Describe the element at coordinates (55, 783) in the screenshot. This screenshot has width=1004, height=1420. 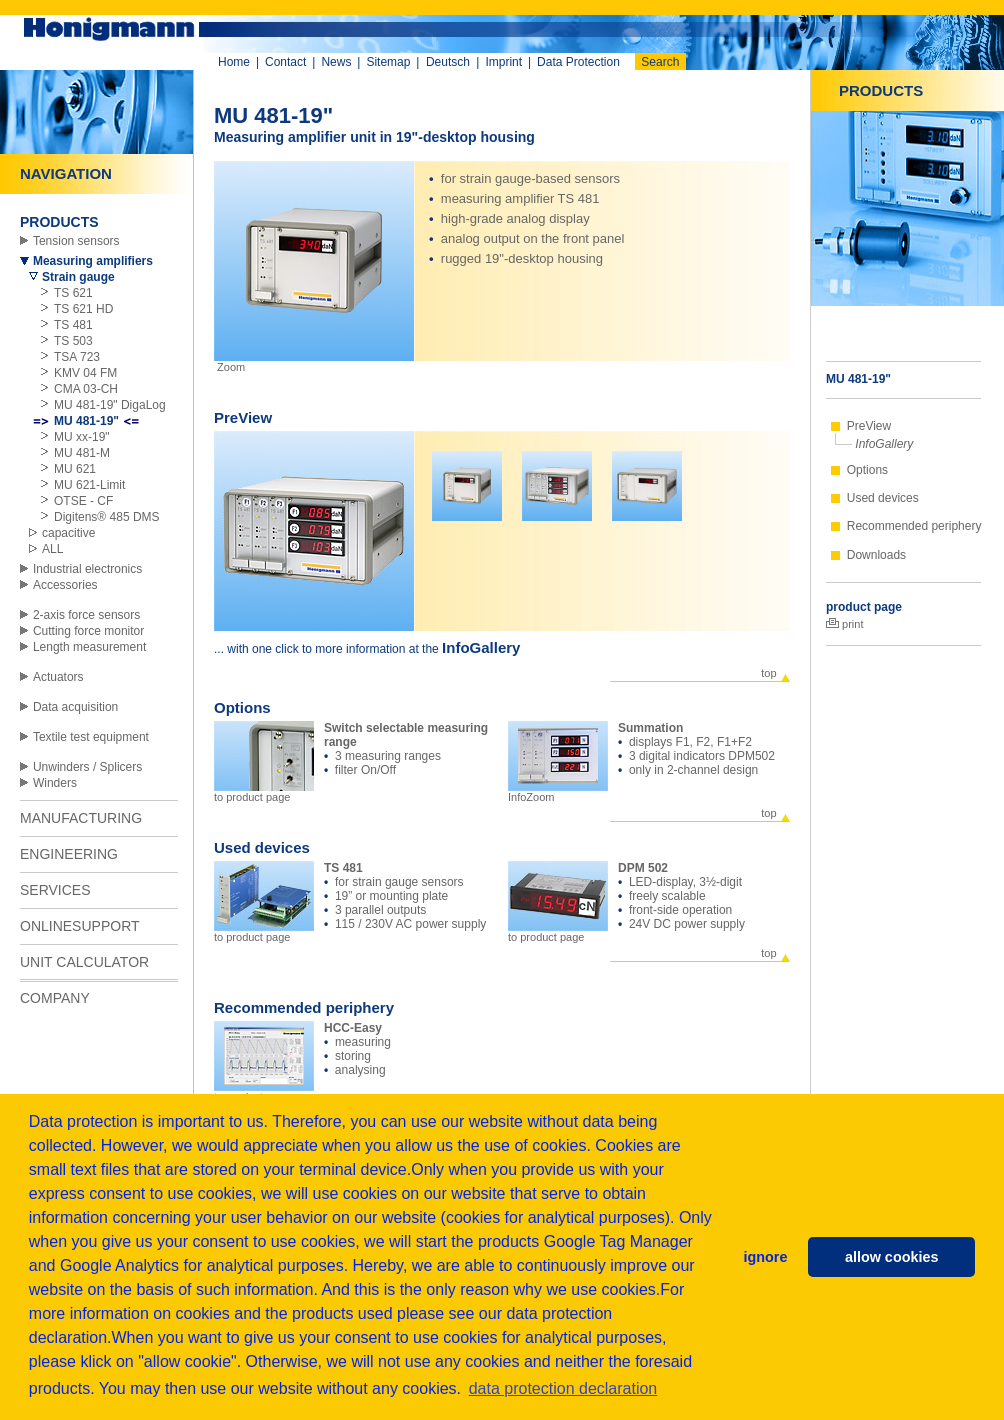
I see `Winders` at that location.